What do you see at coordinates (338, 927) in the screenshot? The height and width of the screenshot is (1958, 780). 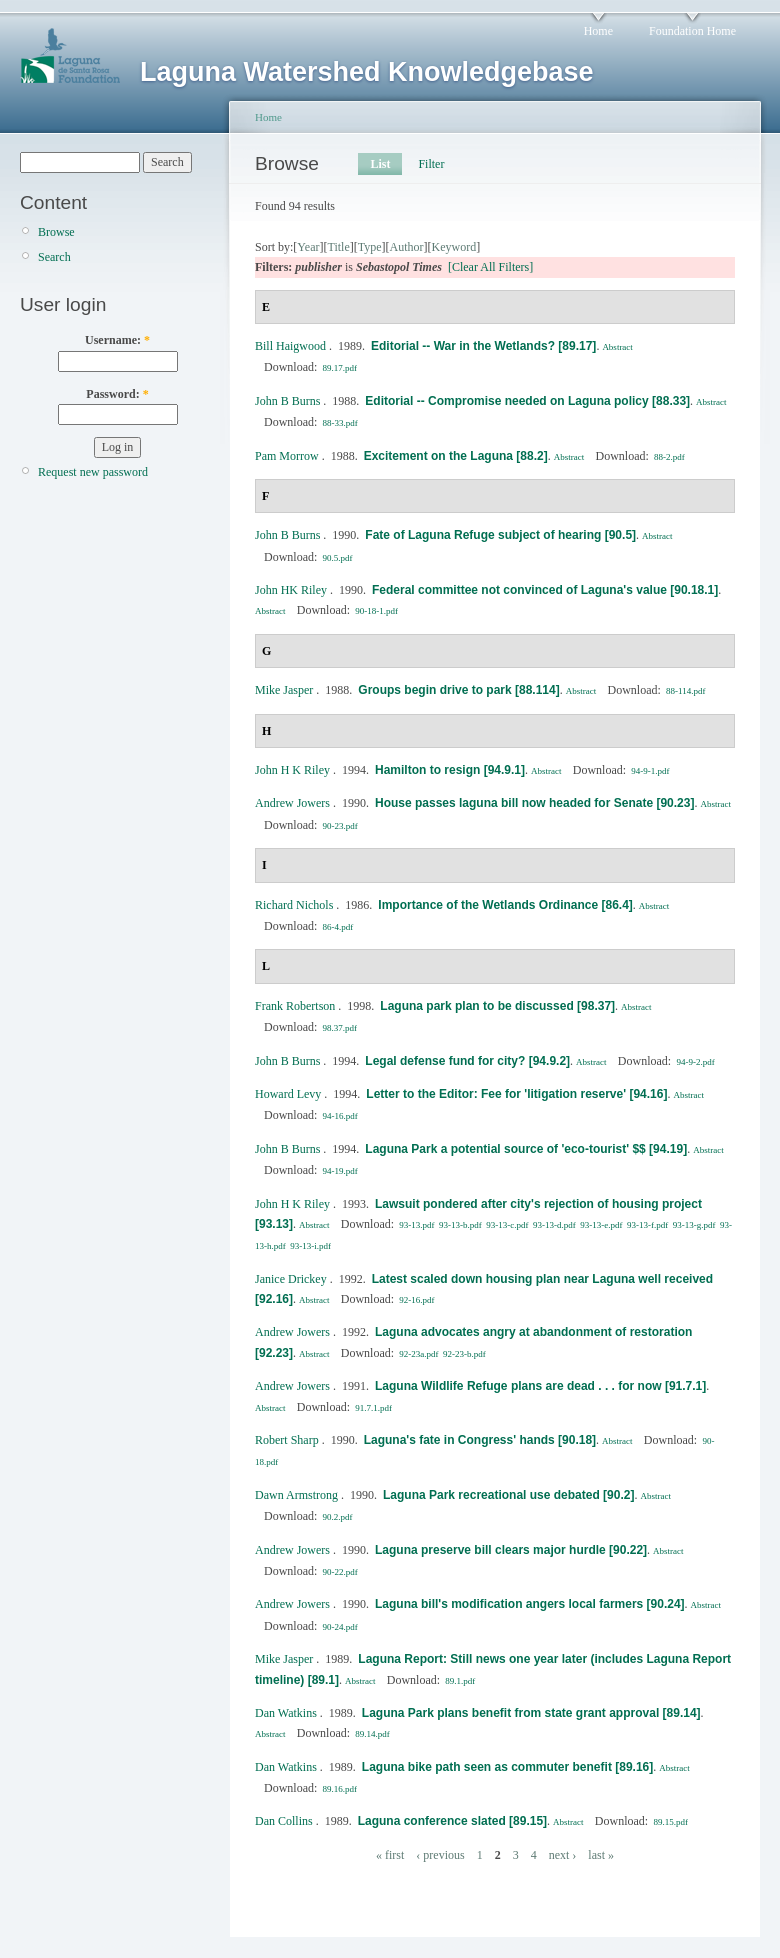 I see `86-4.pdf` at bounding box center [338, 927].